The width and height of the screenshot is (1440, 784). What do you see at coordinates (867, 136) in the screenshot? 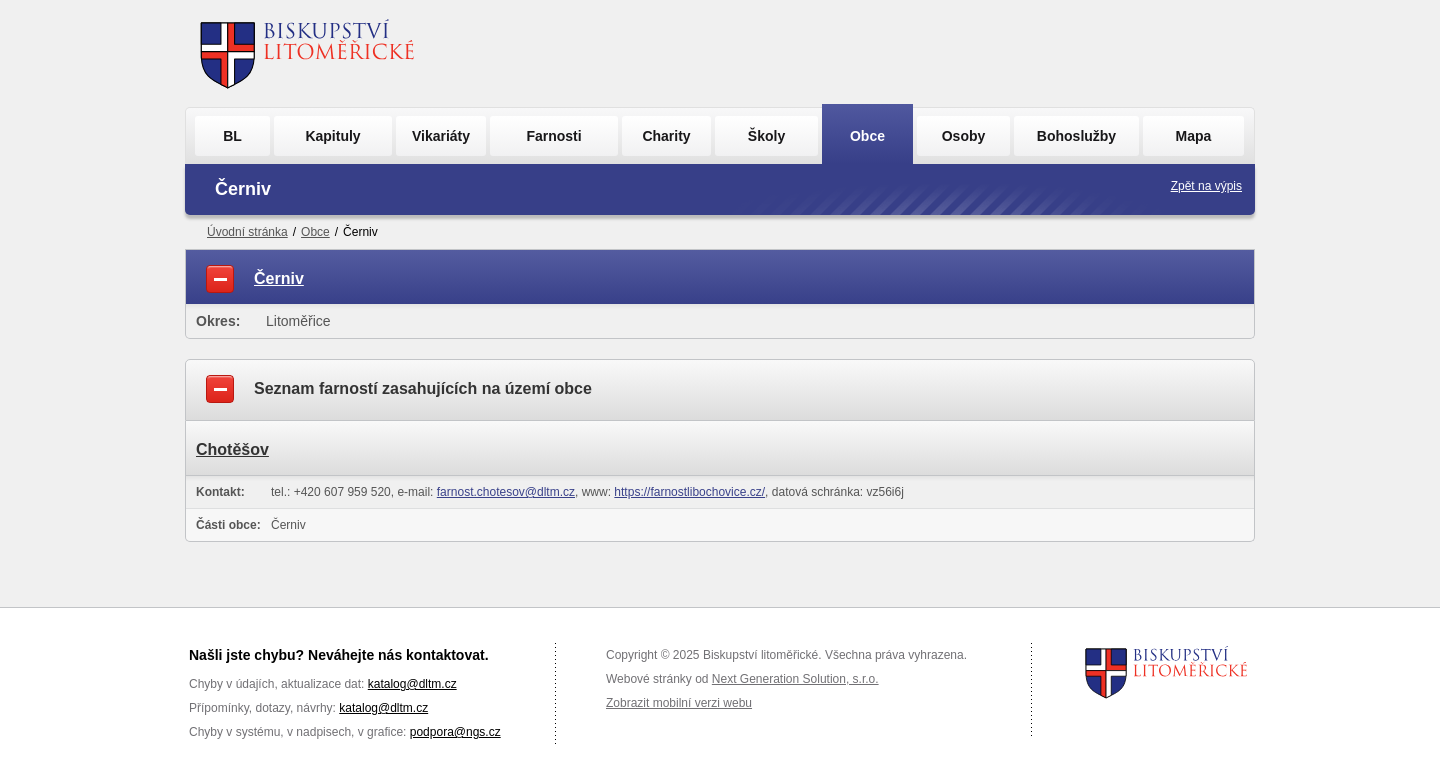
I see `Obce` at bounding box center [867, 136].